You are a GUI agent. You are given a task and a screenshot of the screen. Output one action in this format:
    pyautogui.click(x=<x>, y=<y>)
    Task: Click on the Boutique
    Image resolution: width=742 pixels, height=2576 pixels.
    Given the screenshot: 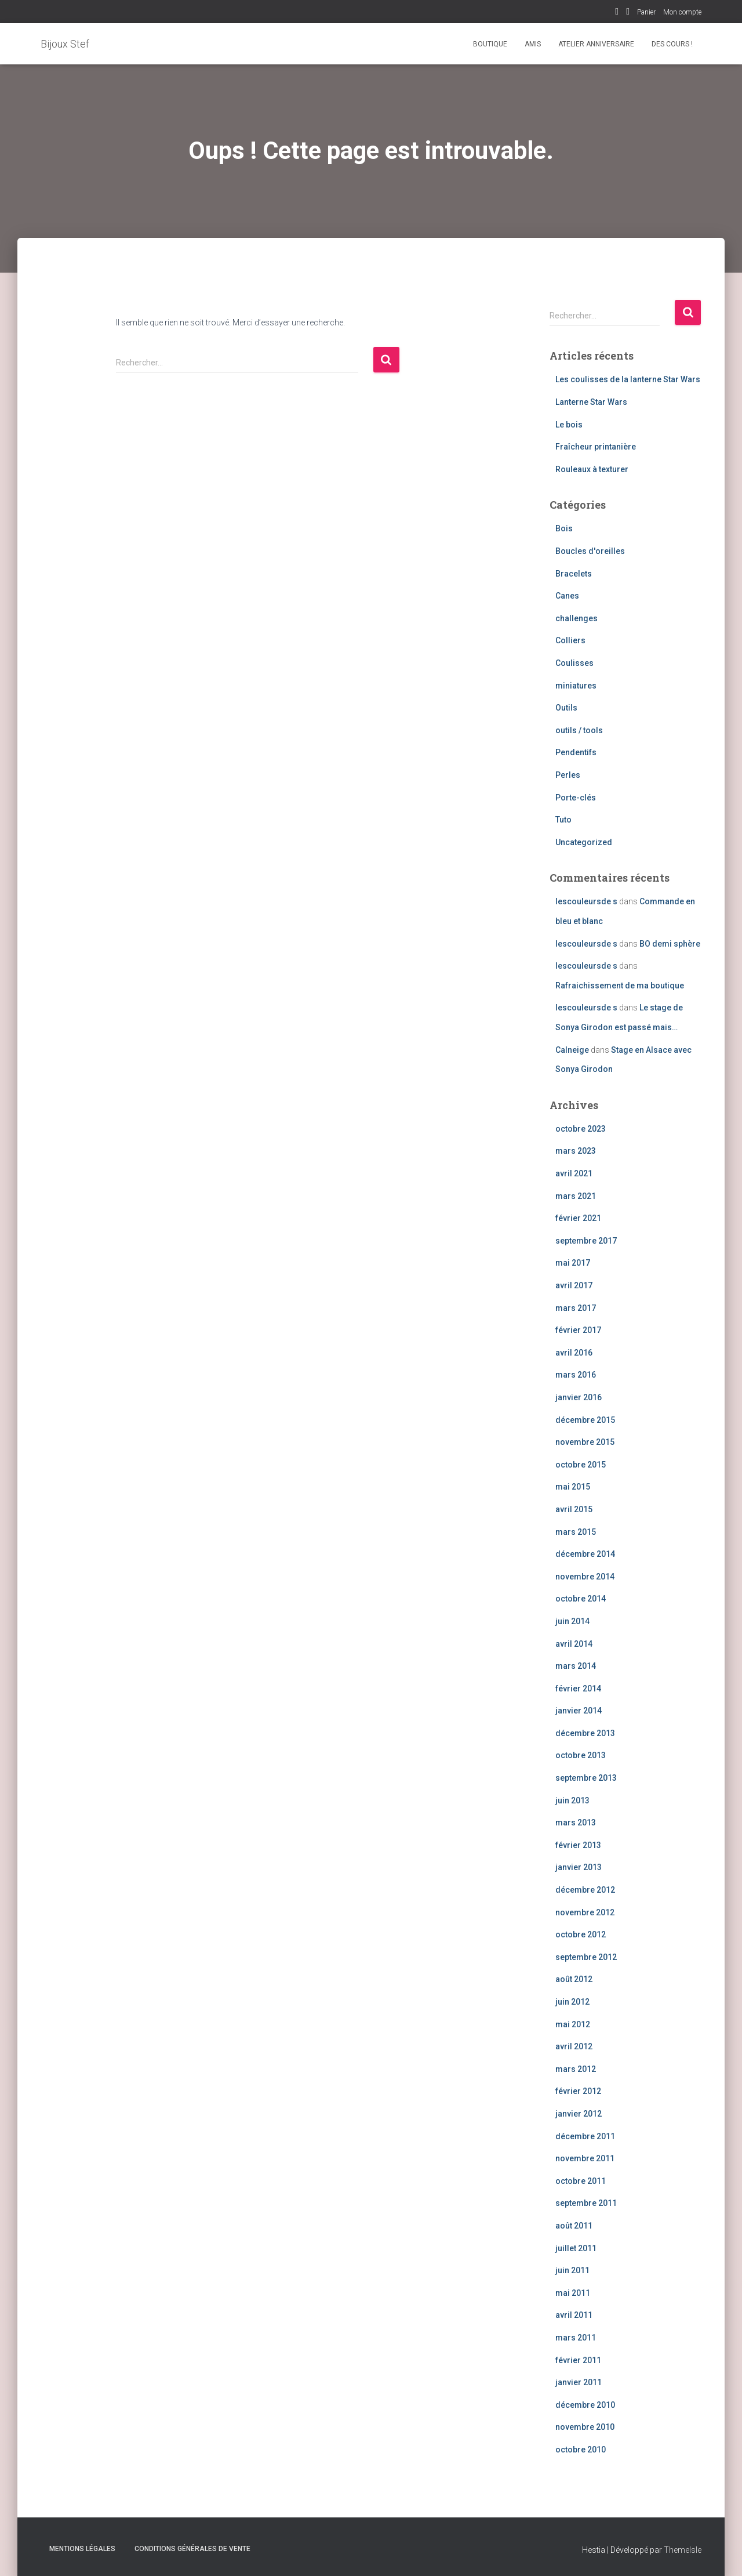 What is the action you would take?
    pyautogui.click(x=490, y=44)
    